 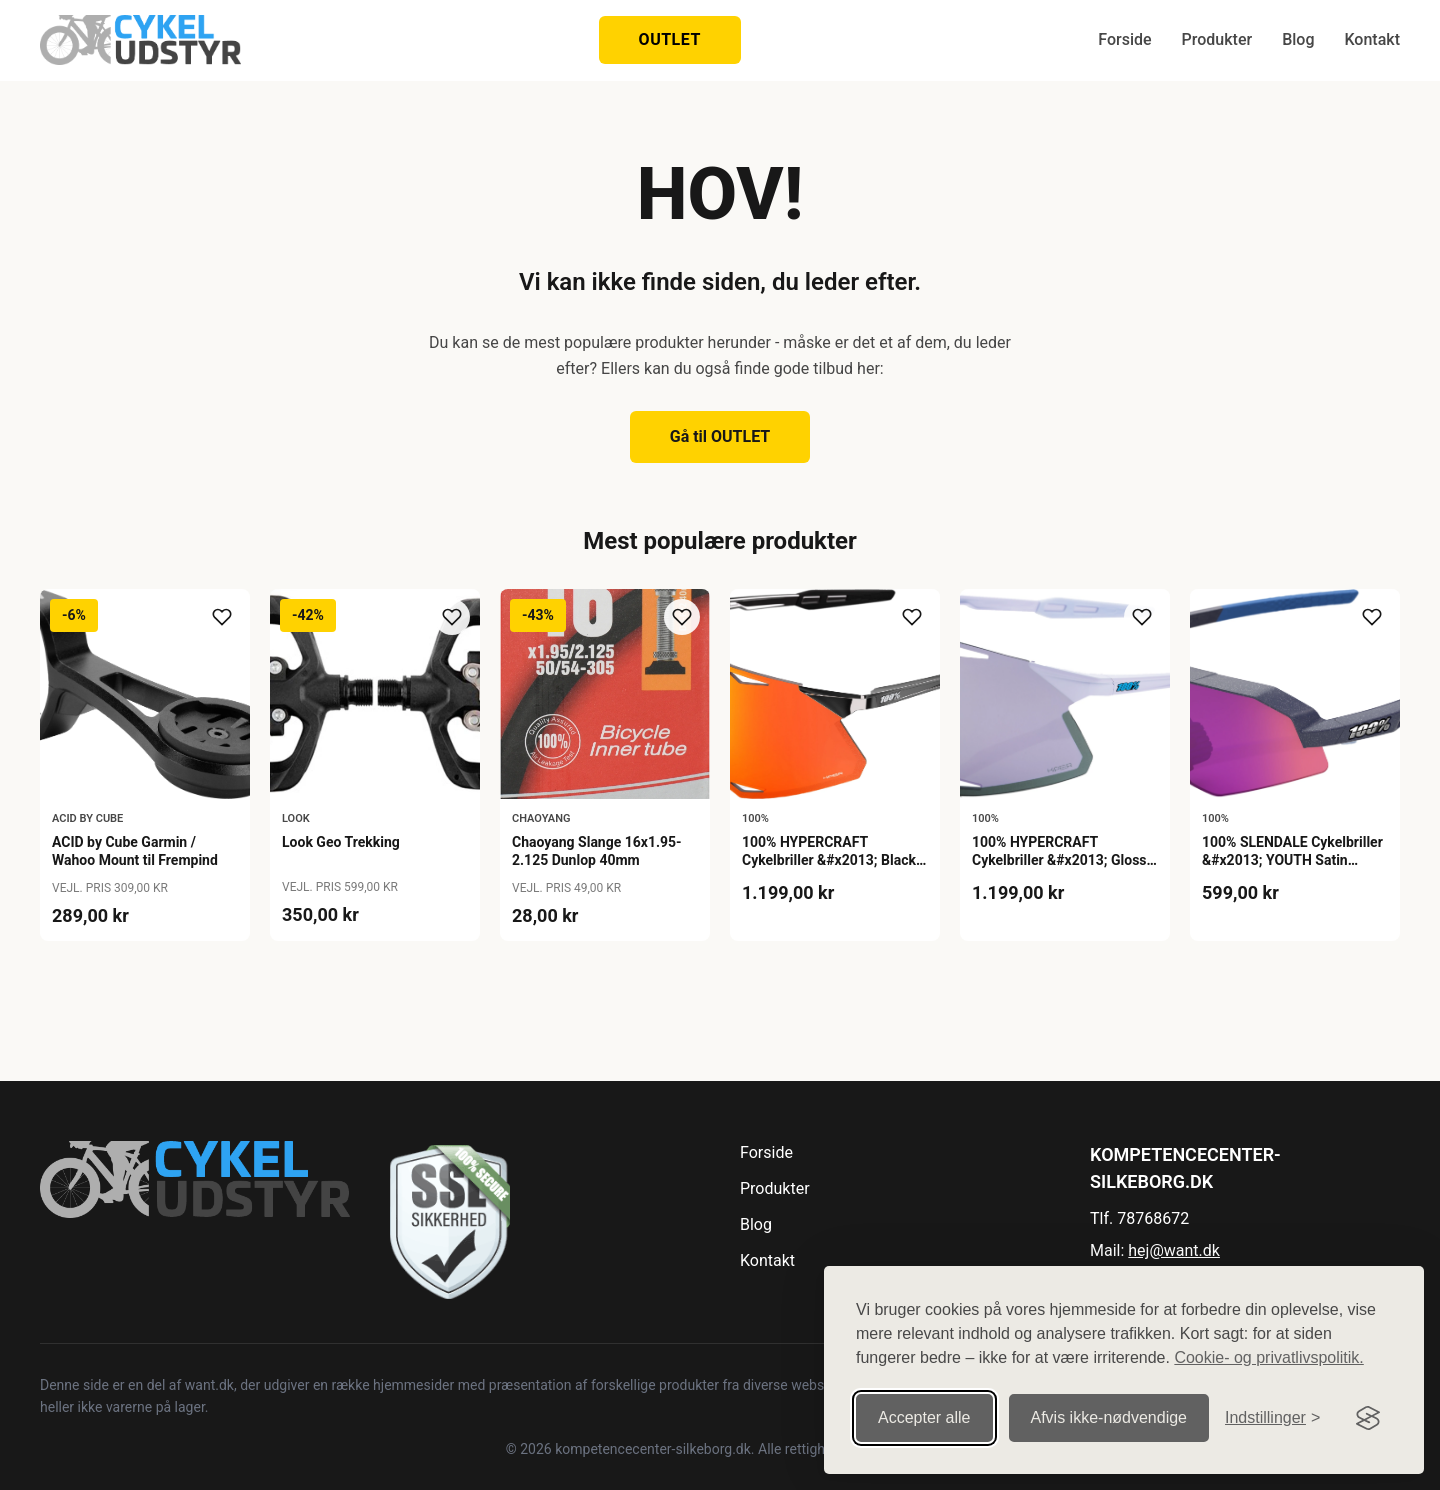 What do you see at coordinates (720, 436) in the screenshot?
I see `Gå til OUTLET` at bounding box center [720, 436].